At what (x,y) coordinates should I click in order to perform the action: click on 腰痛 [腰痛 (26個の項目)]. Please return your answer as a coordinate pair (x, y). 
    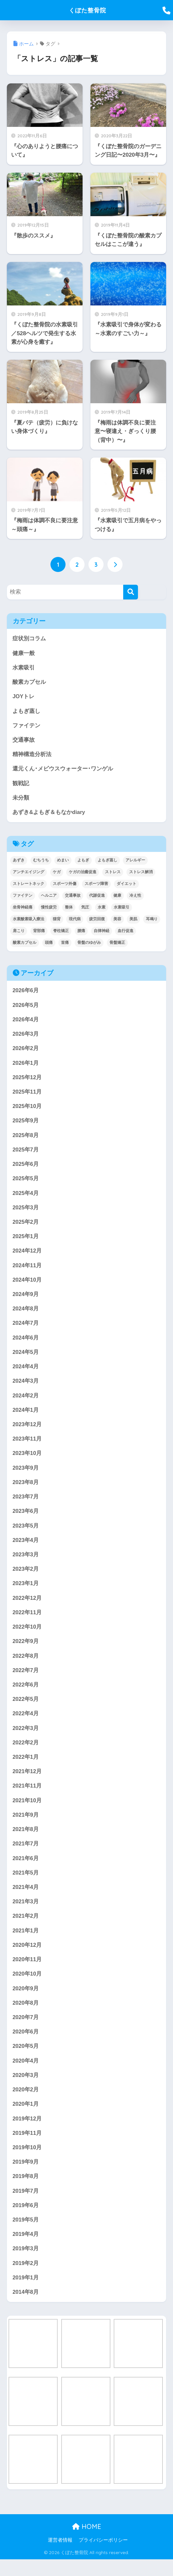
    Looking at the image, I should click on (81, 932).